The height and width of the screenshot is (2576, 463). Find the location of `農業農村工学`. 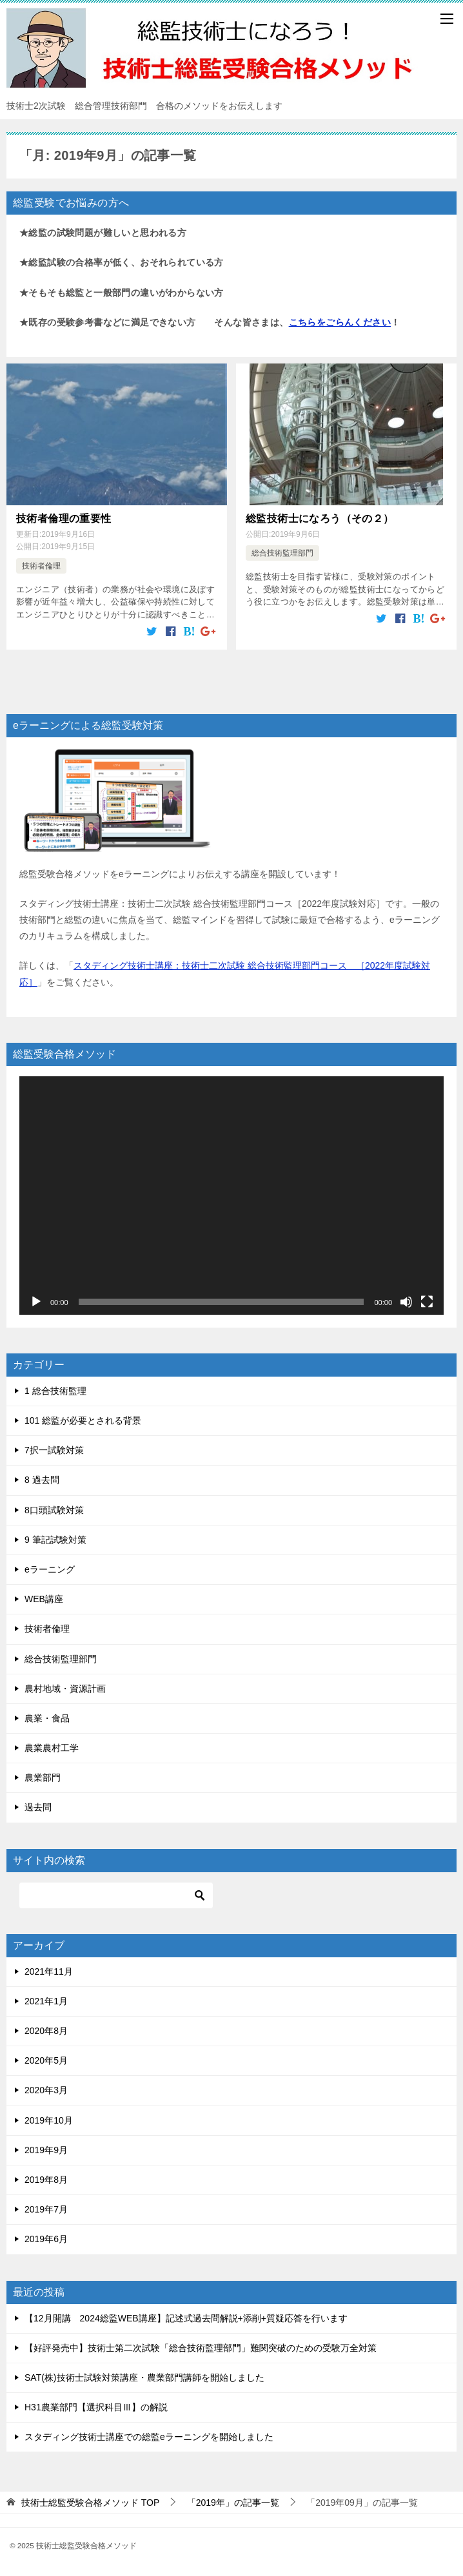

農業農村工学 is located at coordinates (52, 1748).